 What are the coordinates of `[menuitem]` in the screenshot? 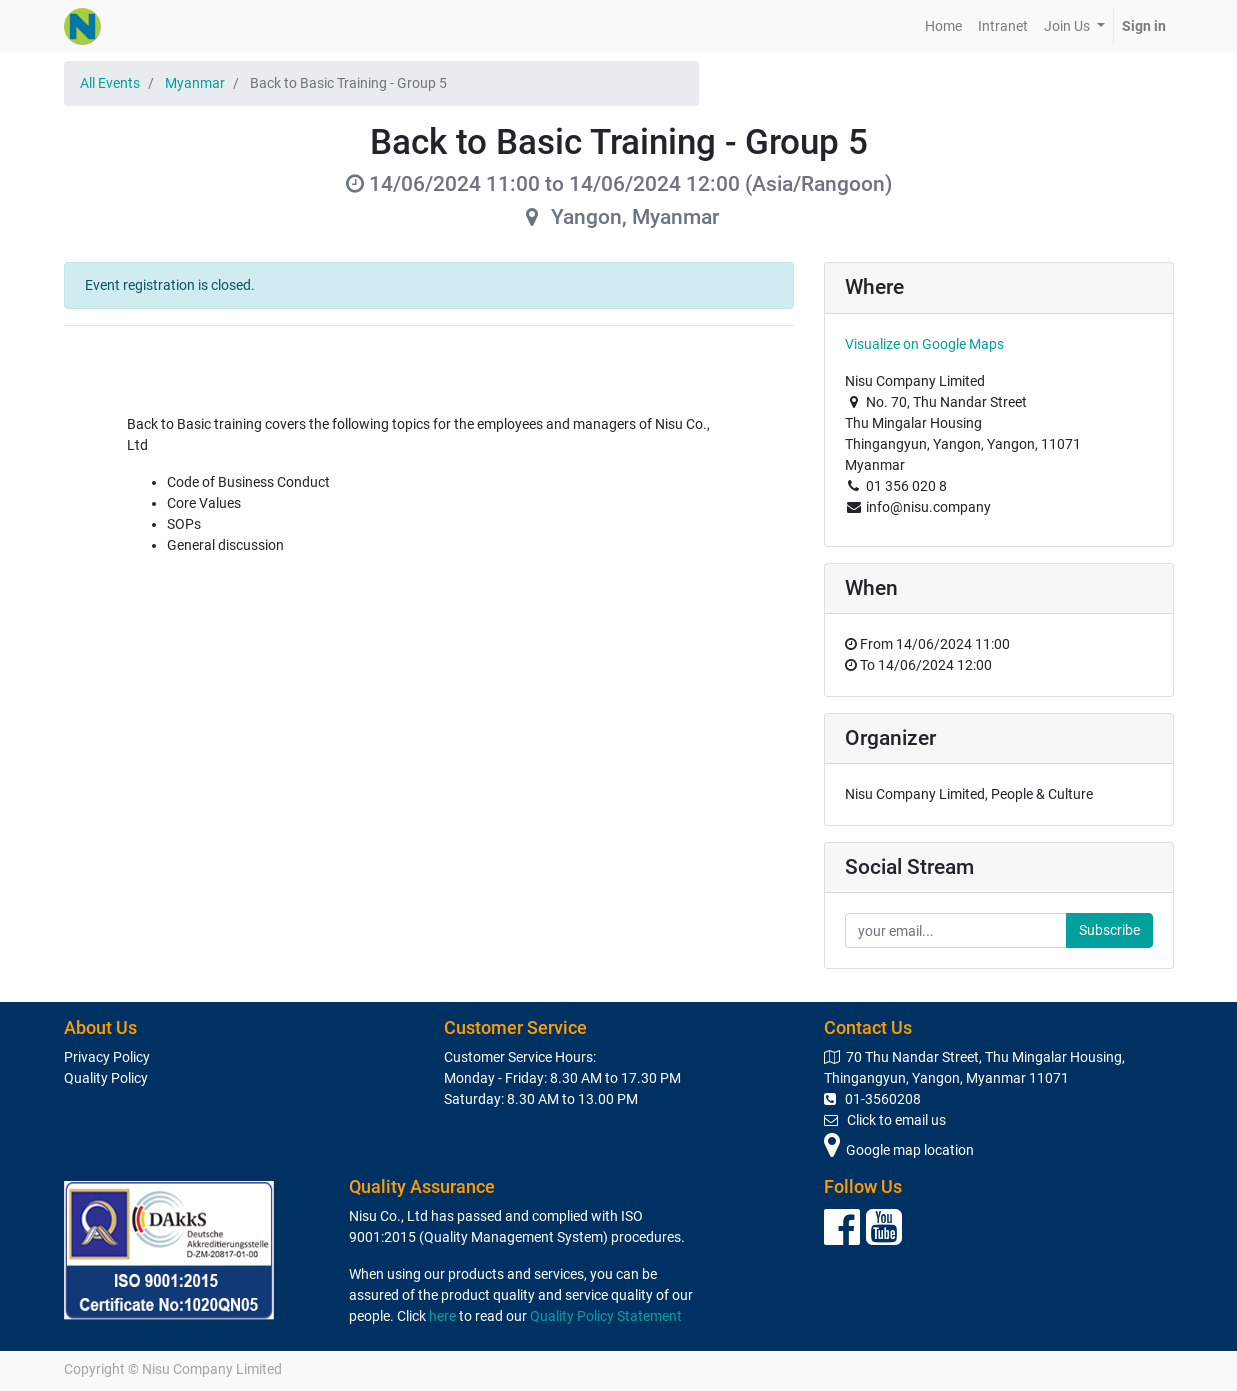 It's located at (943, 26).